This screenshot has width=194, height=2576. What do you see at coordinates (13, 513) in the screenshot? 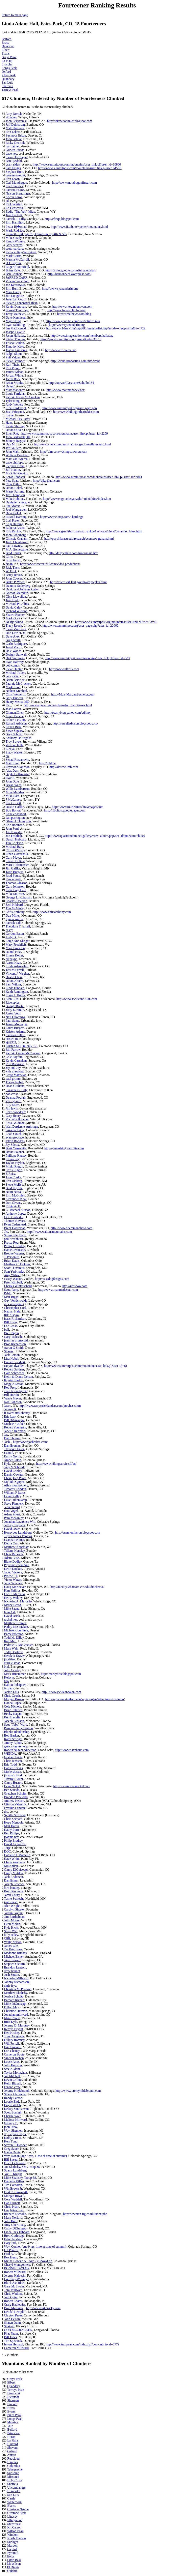
I see `Dave Bokel` at bounding box center [13, 513].